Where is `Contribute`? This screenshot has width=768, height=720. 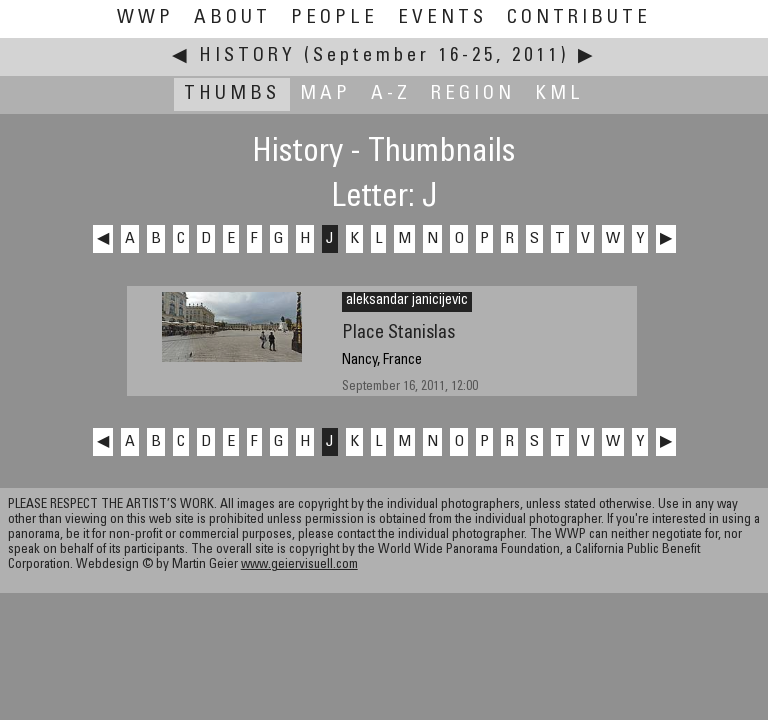
Contribute is located at coordinates (579, 18).